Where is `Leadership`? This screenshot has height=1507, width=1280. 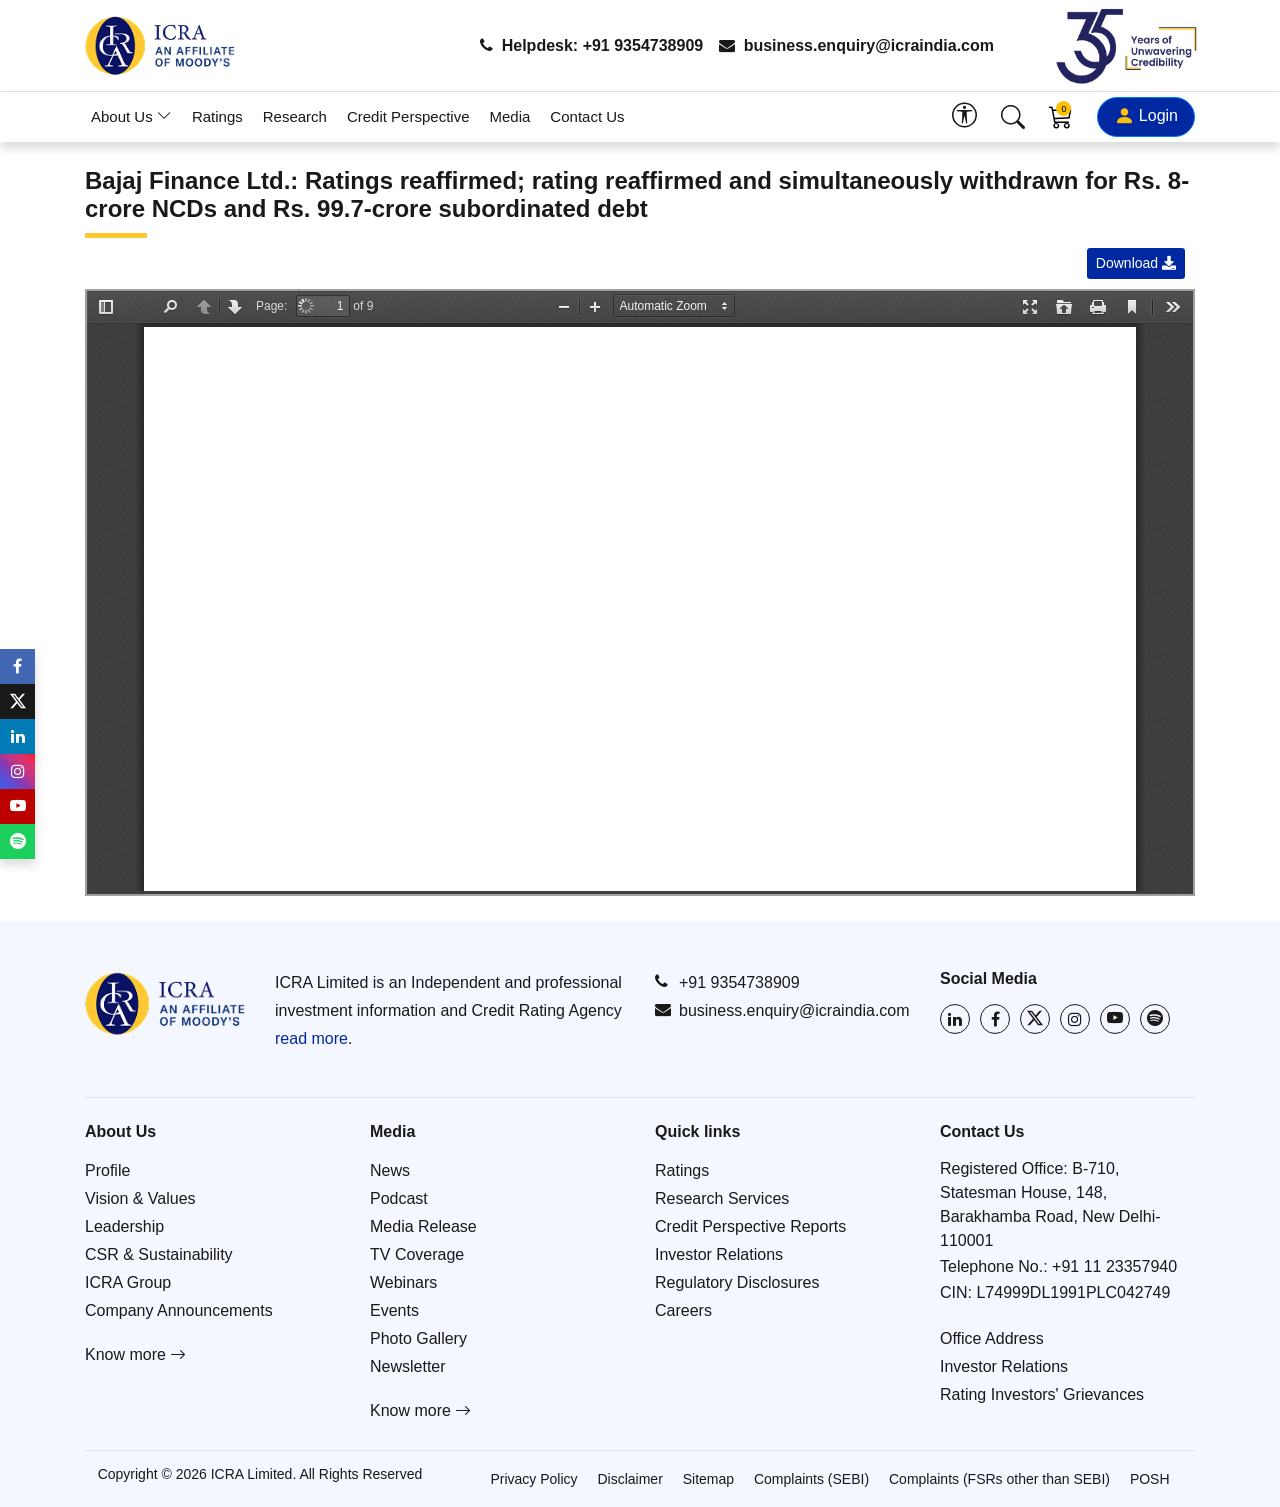
Leadership is located at coordinates (124, 1226).